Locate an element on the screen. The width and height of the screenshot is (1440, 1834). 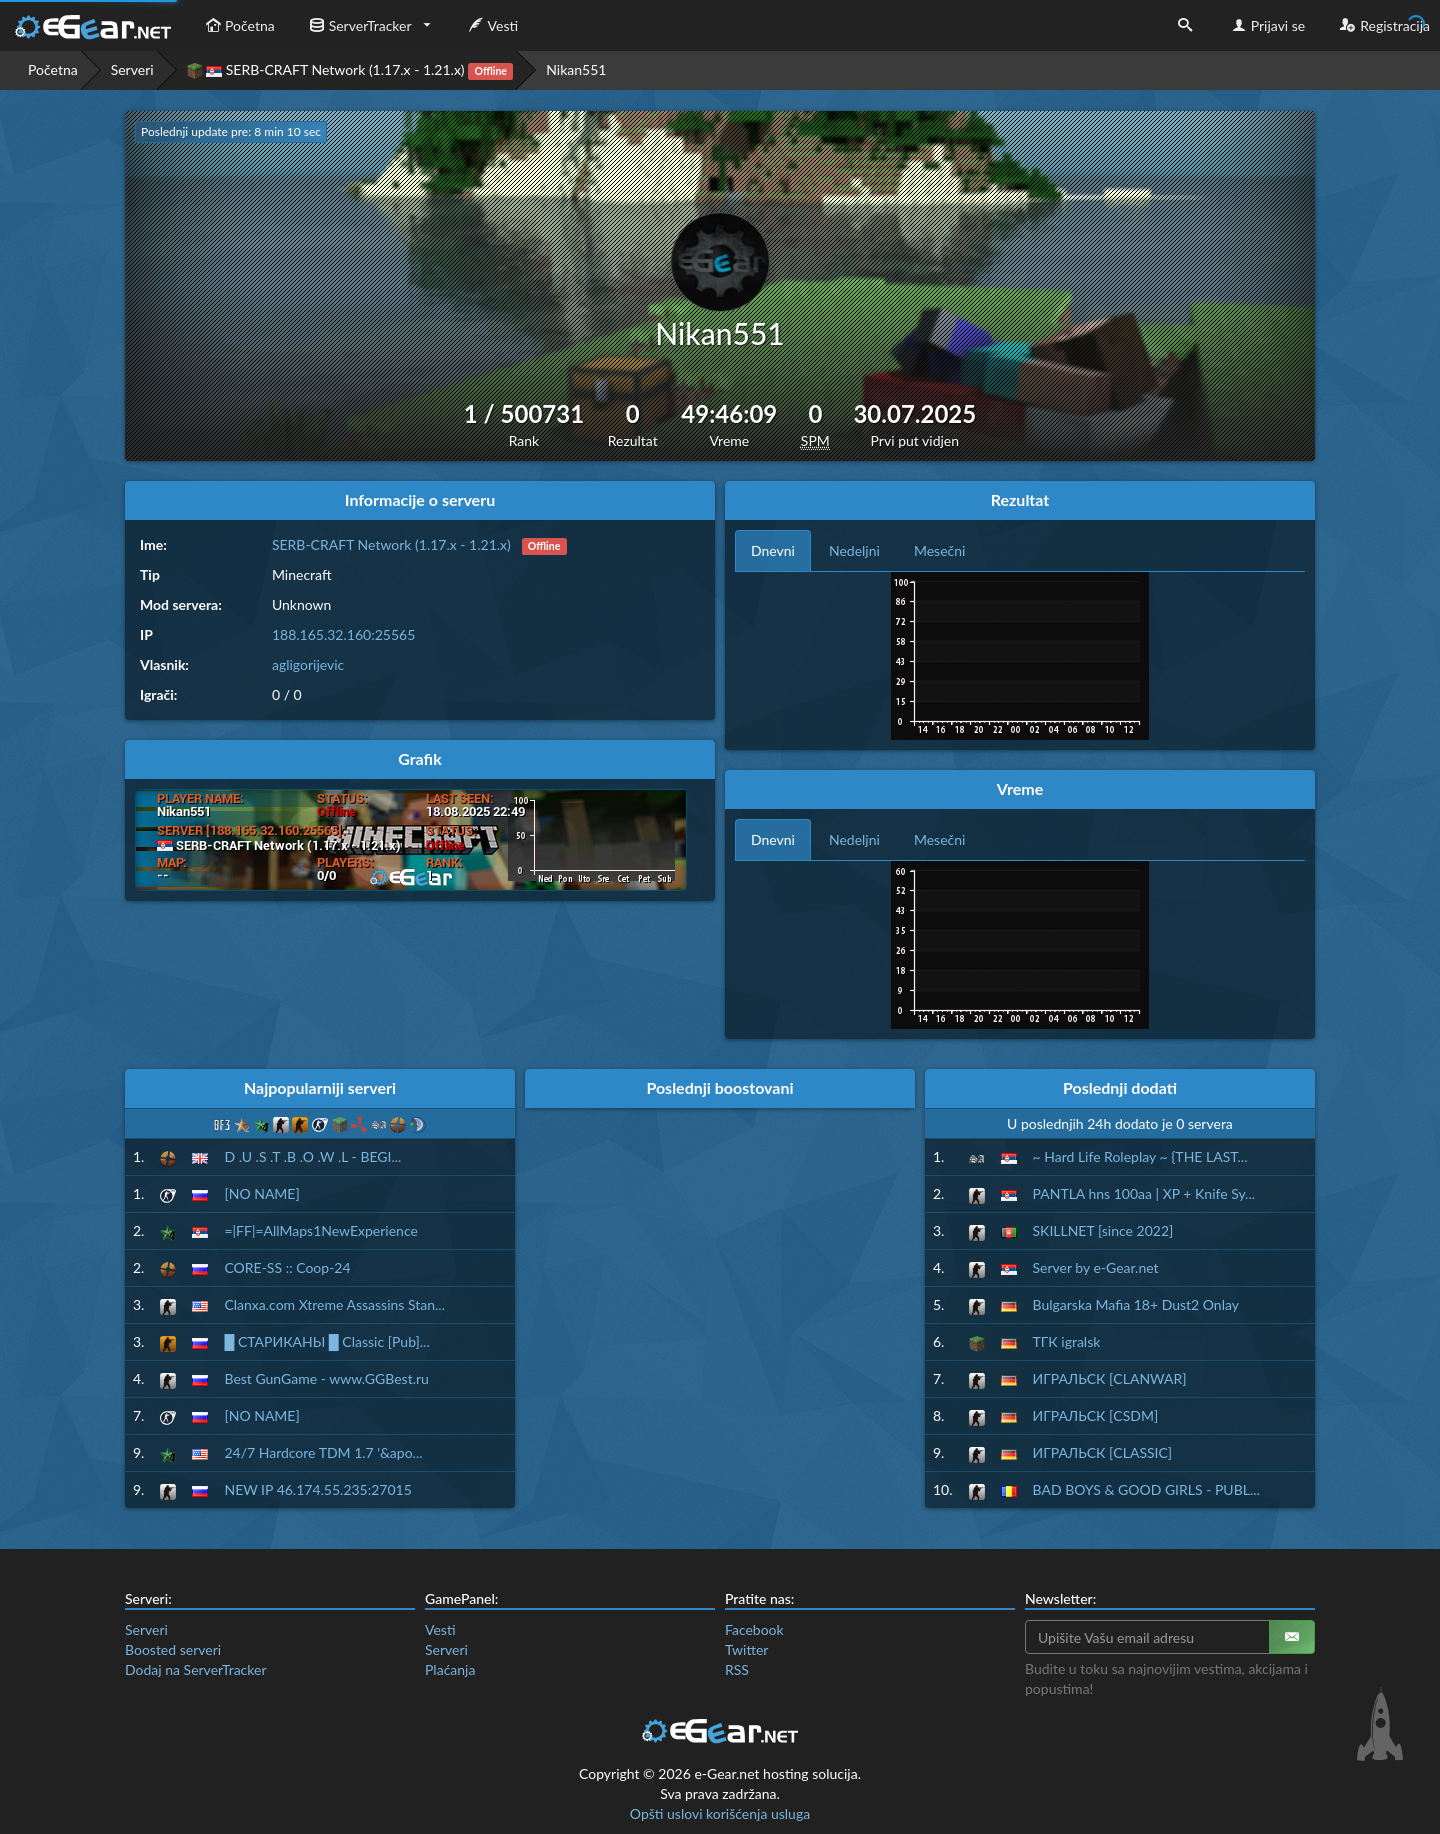
NEW IP 46.174.55.235:27015 is located at coordinates (317, 1489).